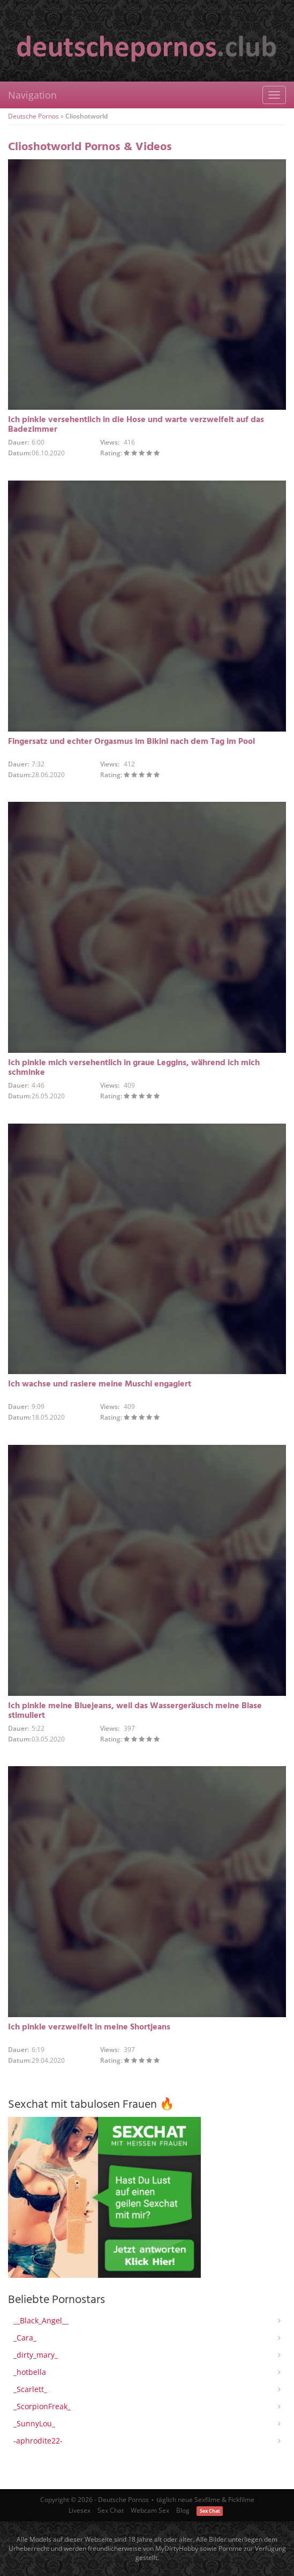  I want to click on Deutsche Pornos, so click(33, 116).